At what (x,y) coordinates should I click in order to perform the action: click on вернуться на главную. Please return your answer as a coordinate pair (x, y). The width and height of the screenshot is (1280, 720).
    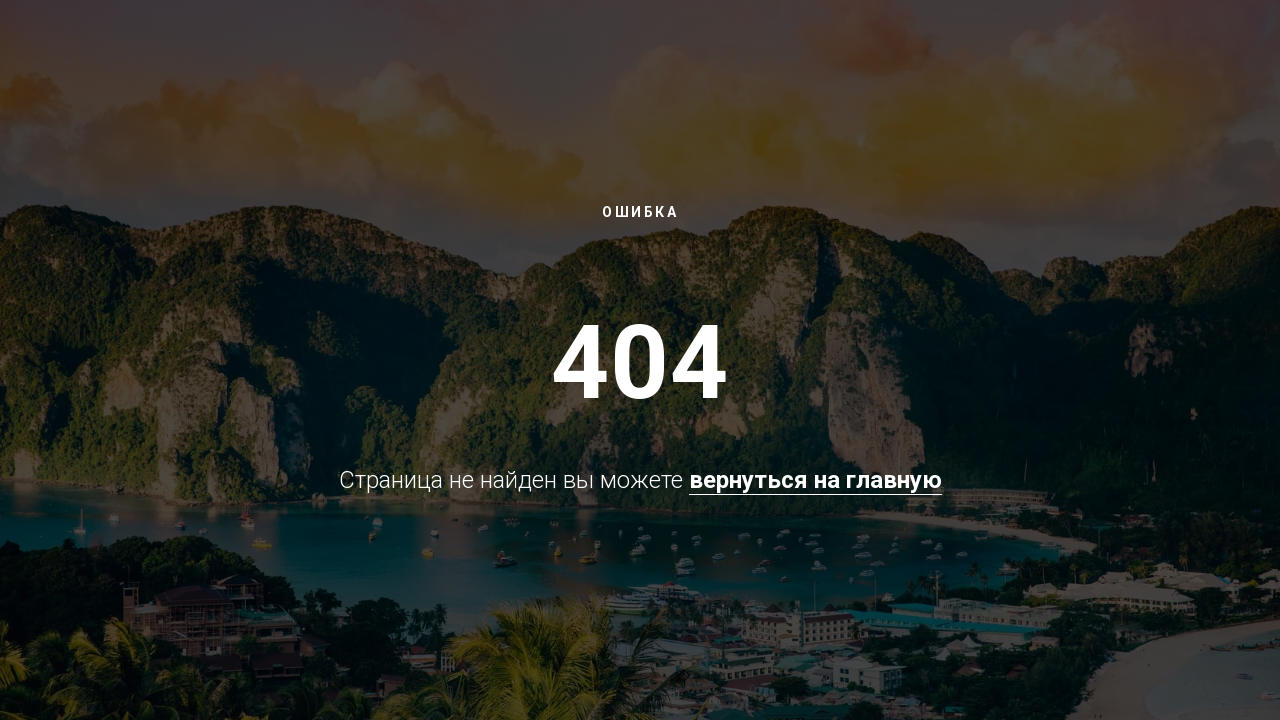
    Looking at the image, I should click on (815, 480).